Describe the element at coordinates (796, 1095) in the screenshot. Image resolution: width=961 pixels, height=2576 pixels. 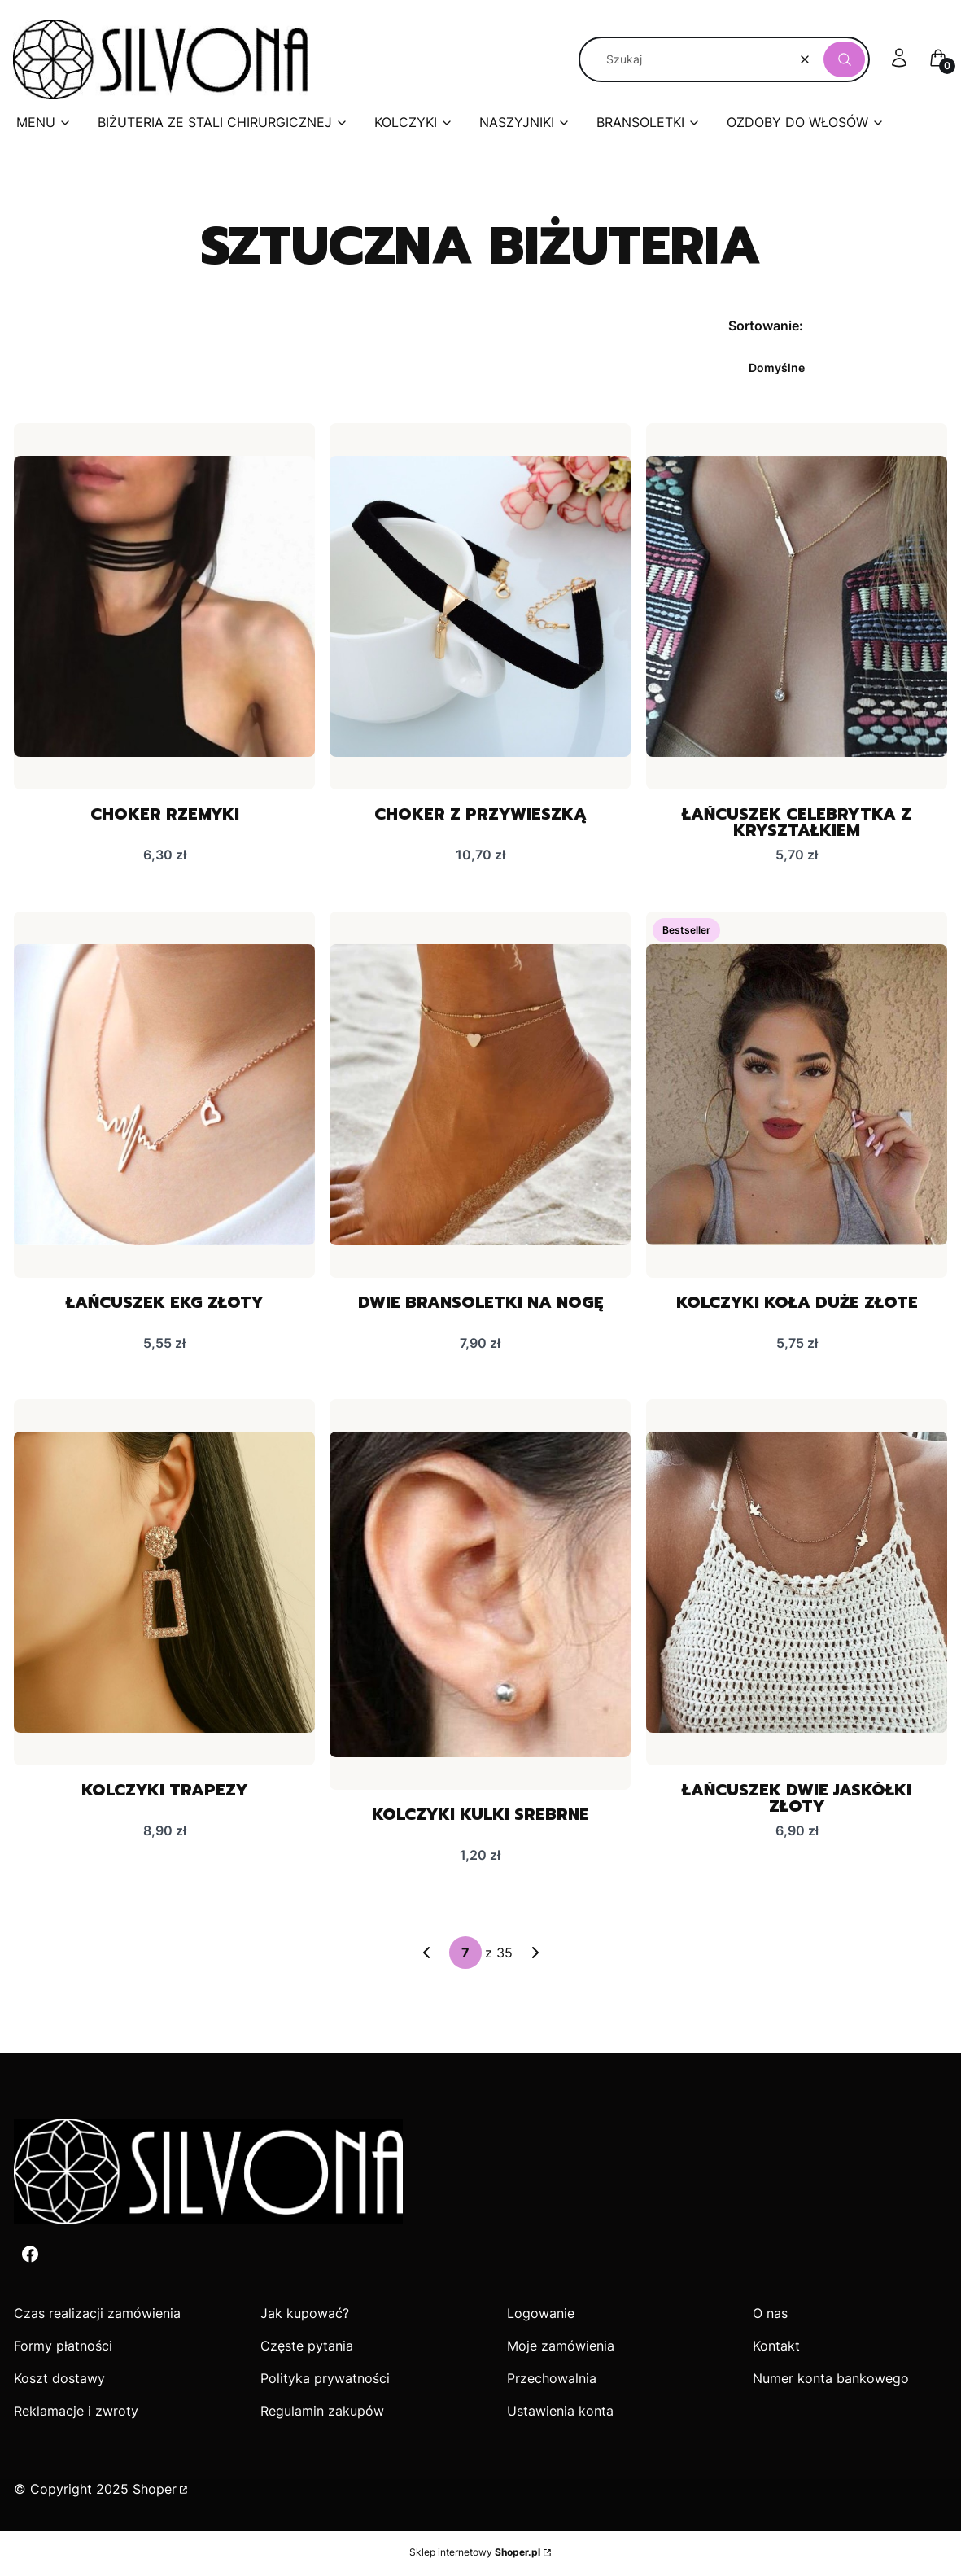
I see `[Przejdź do produktu Kolczyki koła duże złote.]` at that location.